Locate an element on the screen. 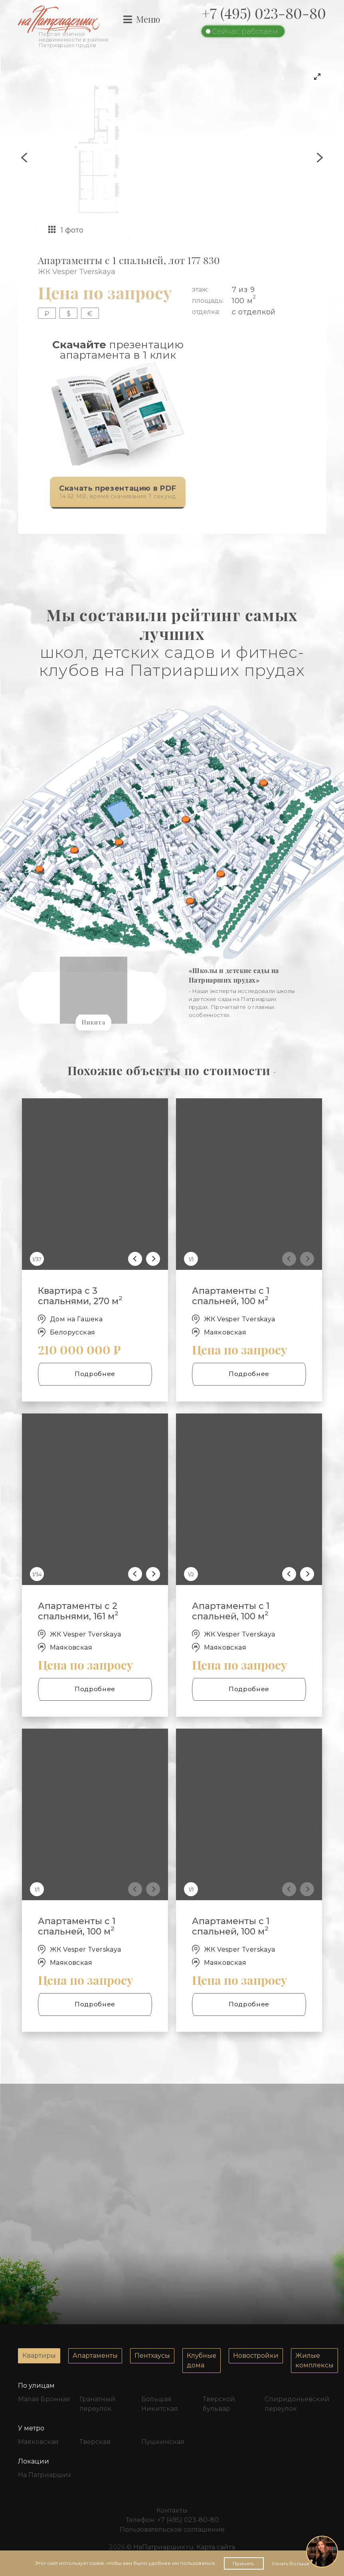  [View full-screen] is located at coordinates (317, 76).